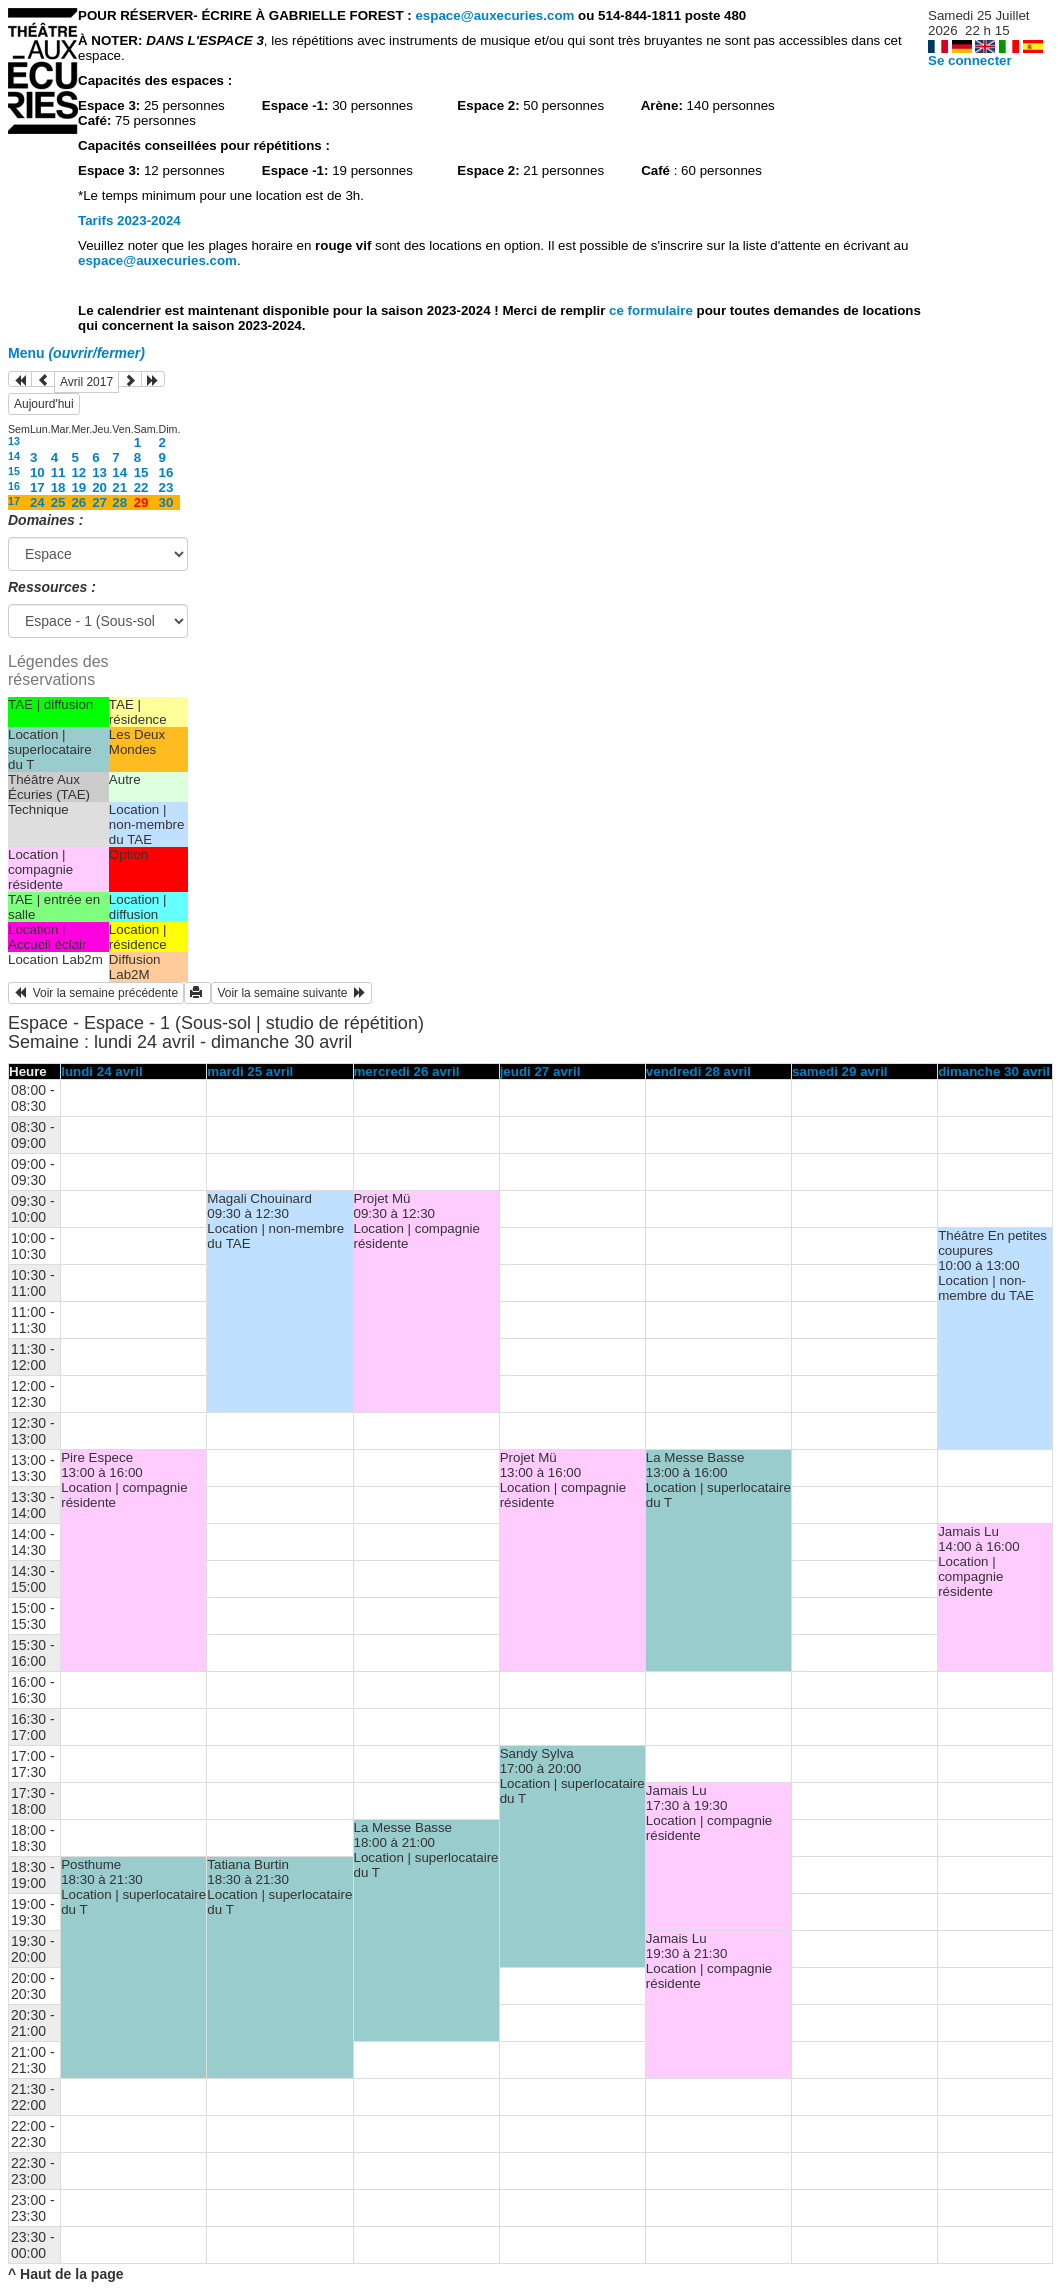 This screenshot has width=1061, height=2292. What do you see at coordinates (698, 1071) in the screenshot?
I see `vendredi 28 avril` at bounding box center [698, 1071].